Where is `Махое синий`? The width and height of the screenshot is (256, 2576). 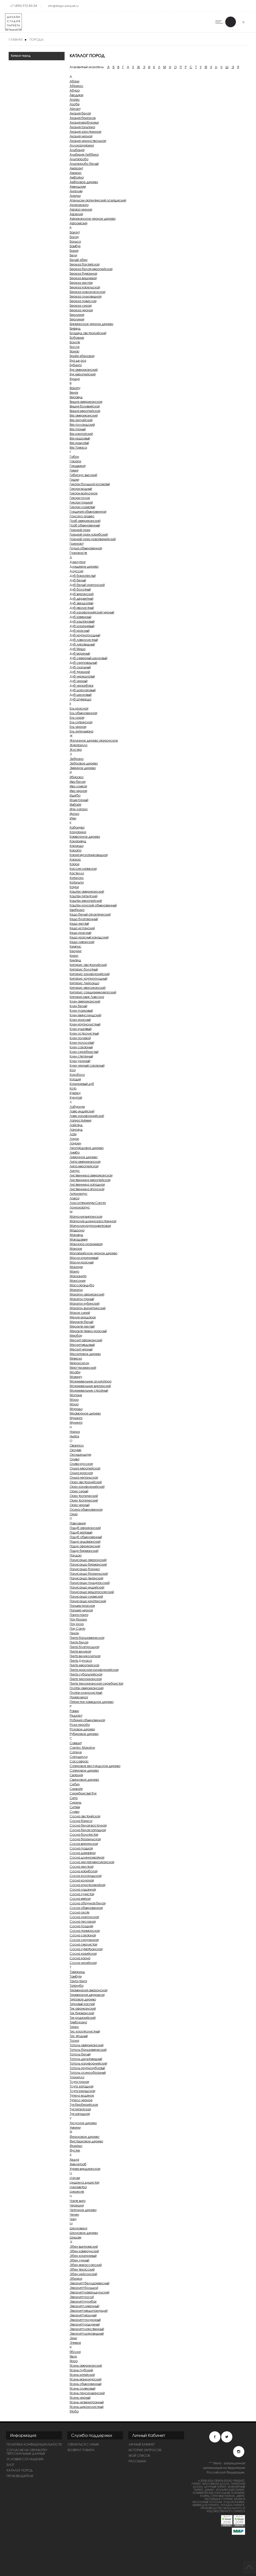
Махое синий is located at coordinates (80, 1312).